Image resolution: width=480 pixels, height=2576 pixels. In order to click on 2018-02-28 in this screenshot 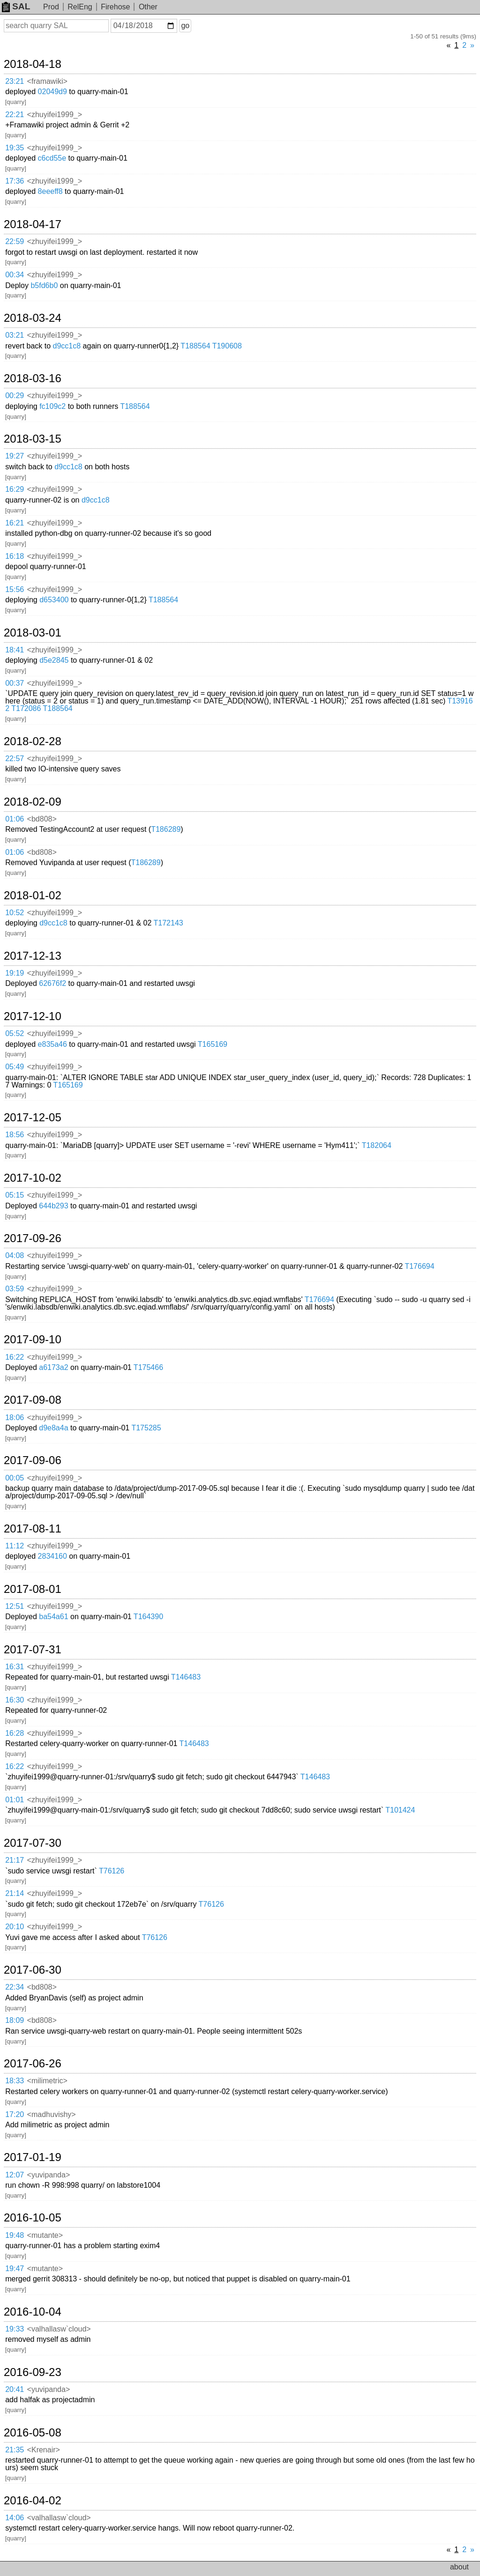, I will do `click(32, 741)`.